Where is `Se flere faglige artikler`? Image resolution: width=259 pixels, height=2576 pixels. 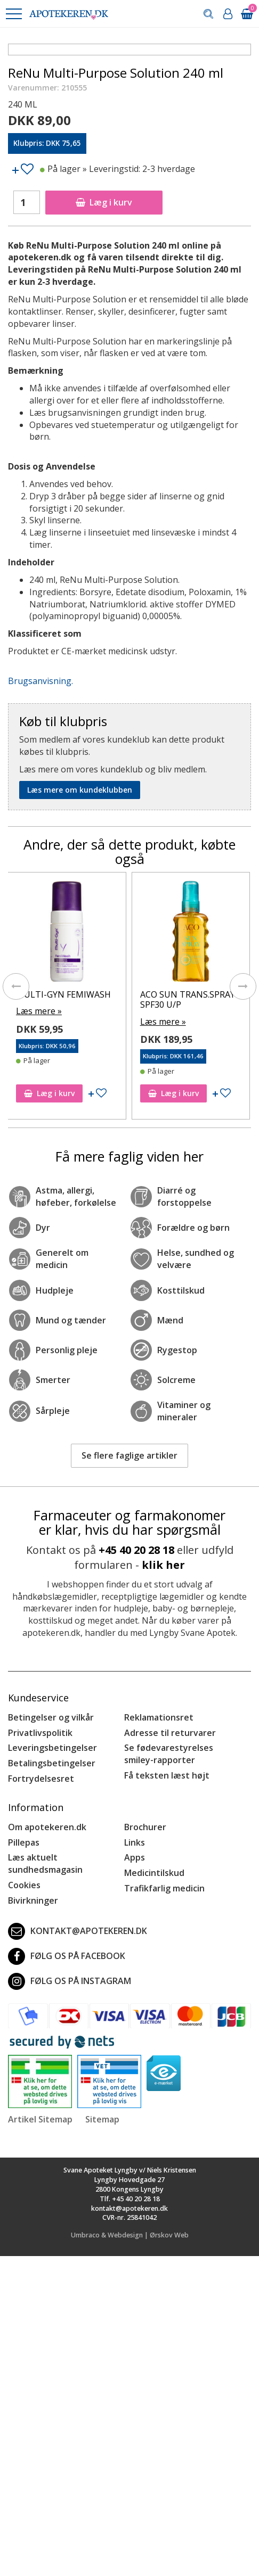 Se flere faglige artikler is located at coordinates (129, 1455).